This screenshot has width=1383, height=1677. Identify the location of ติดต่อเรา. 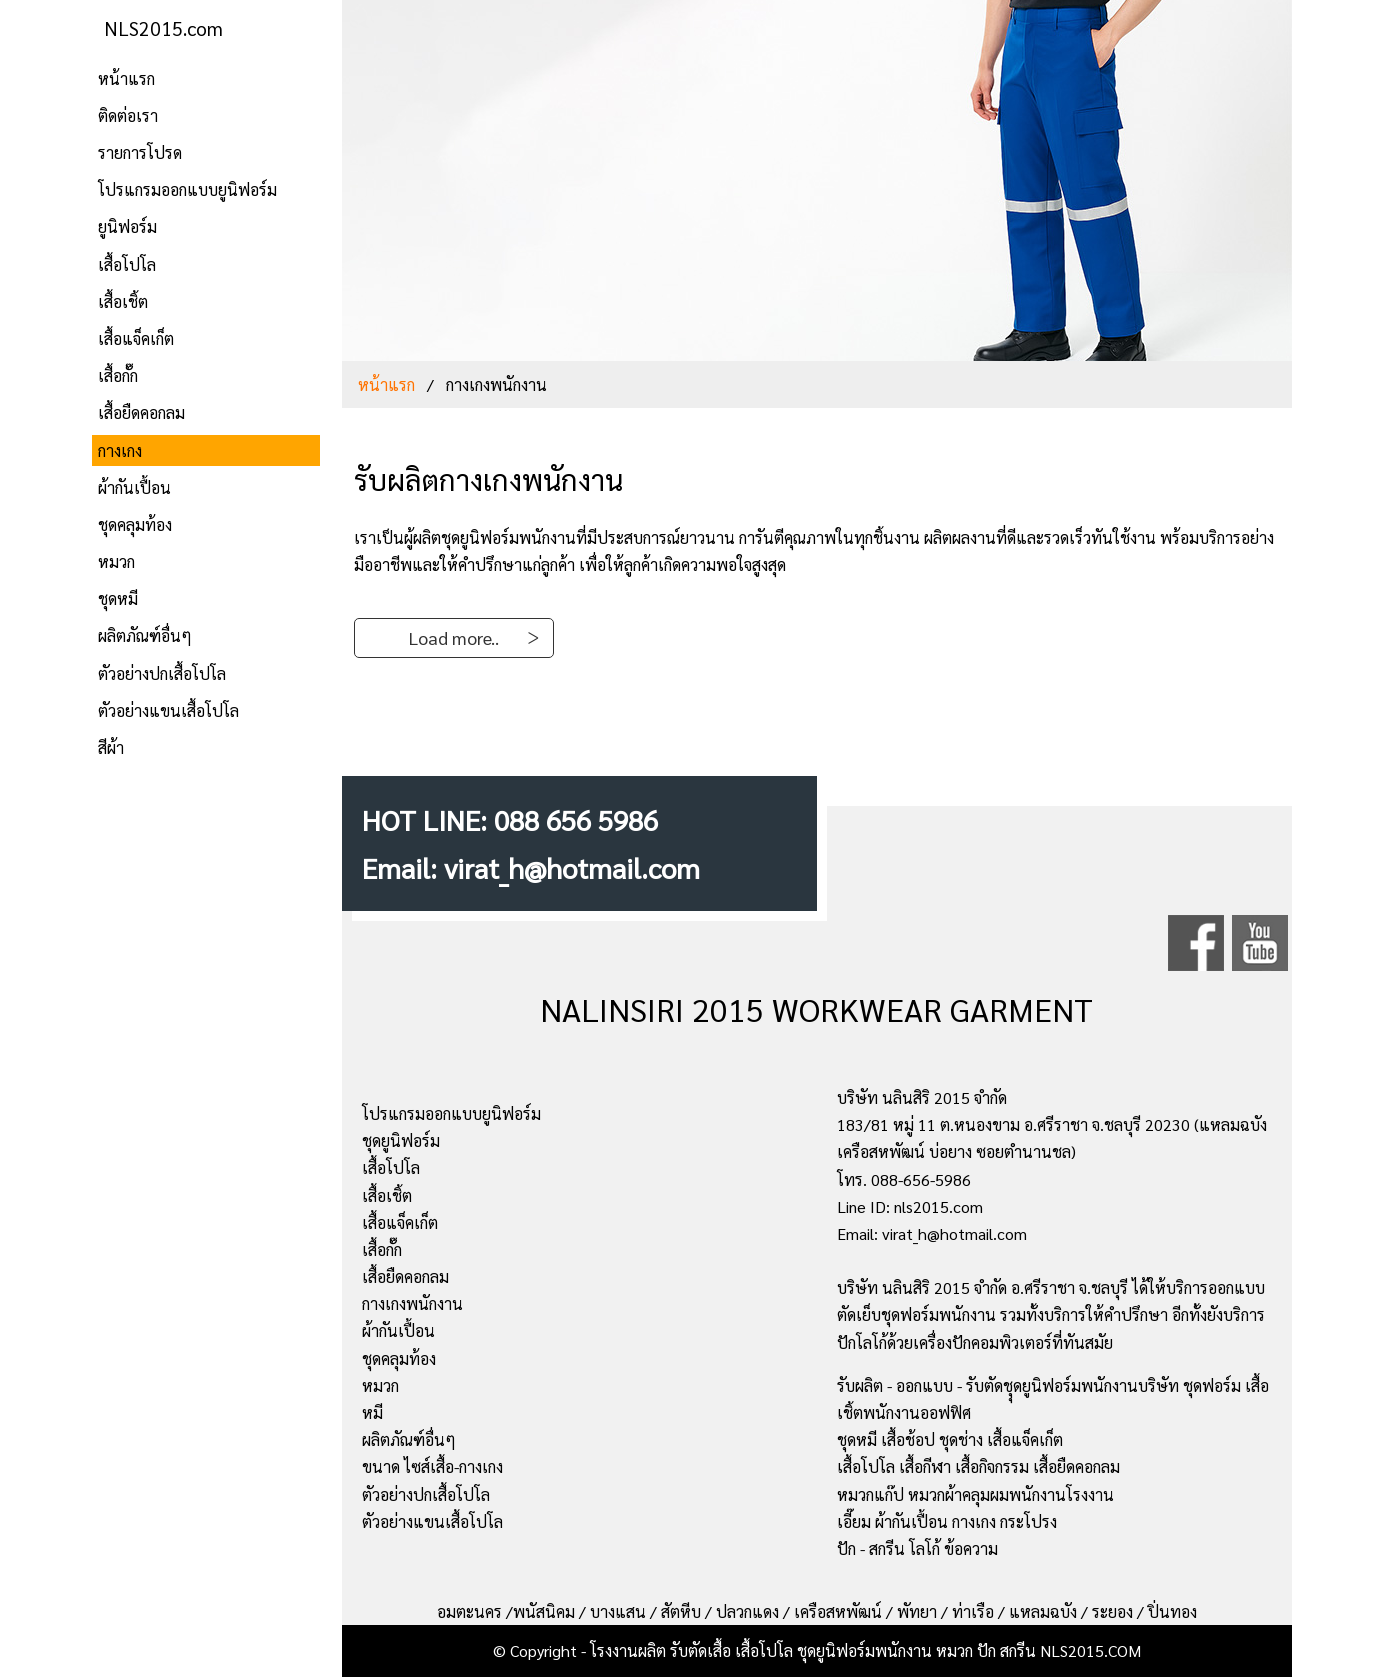
(128, 115).